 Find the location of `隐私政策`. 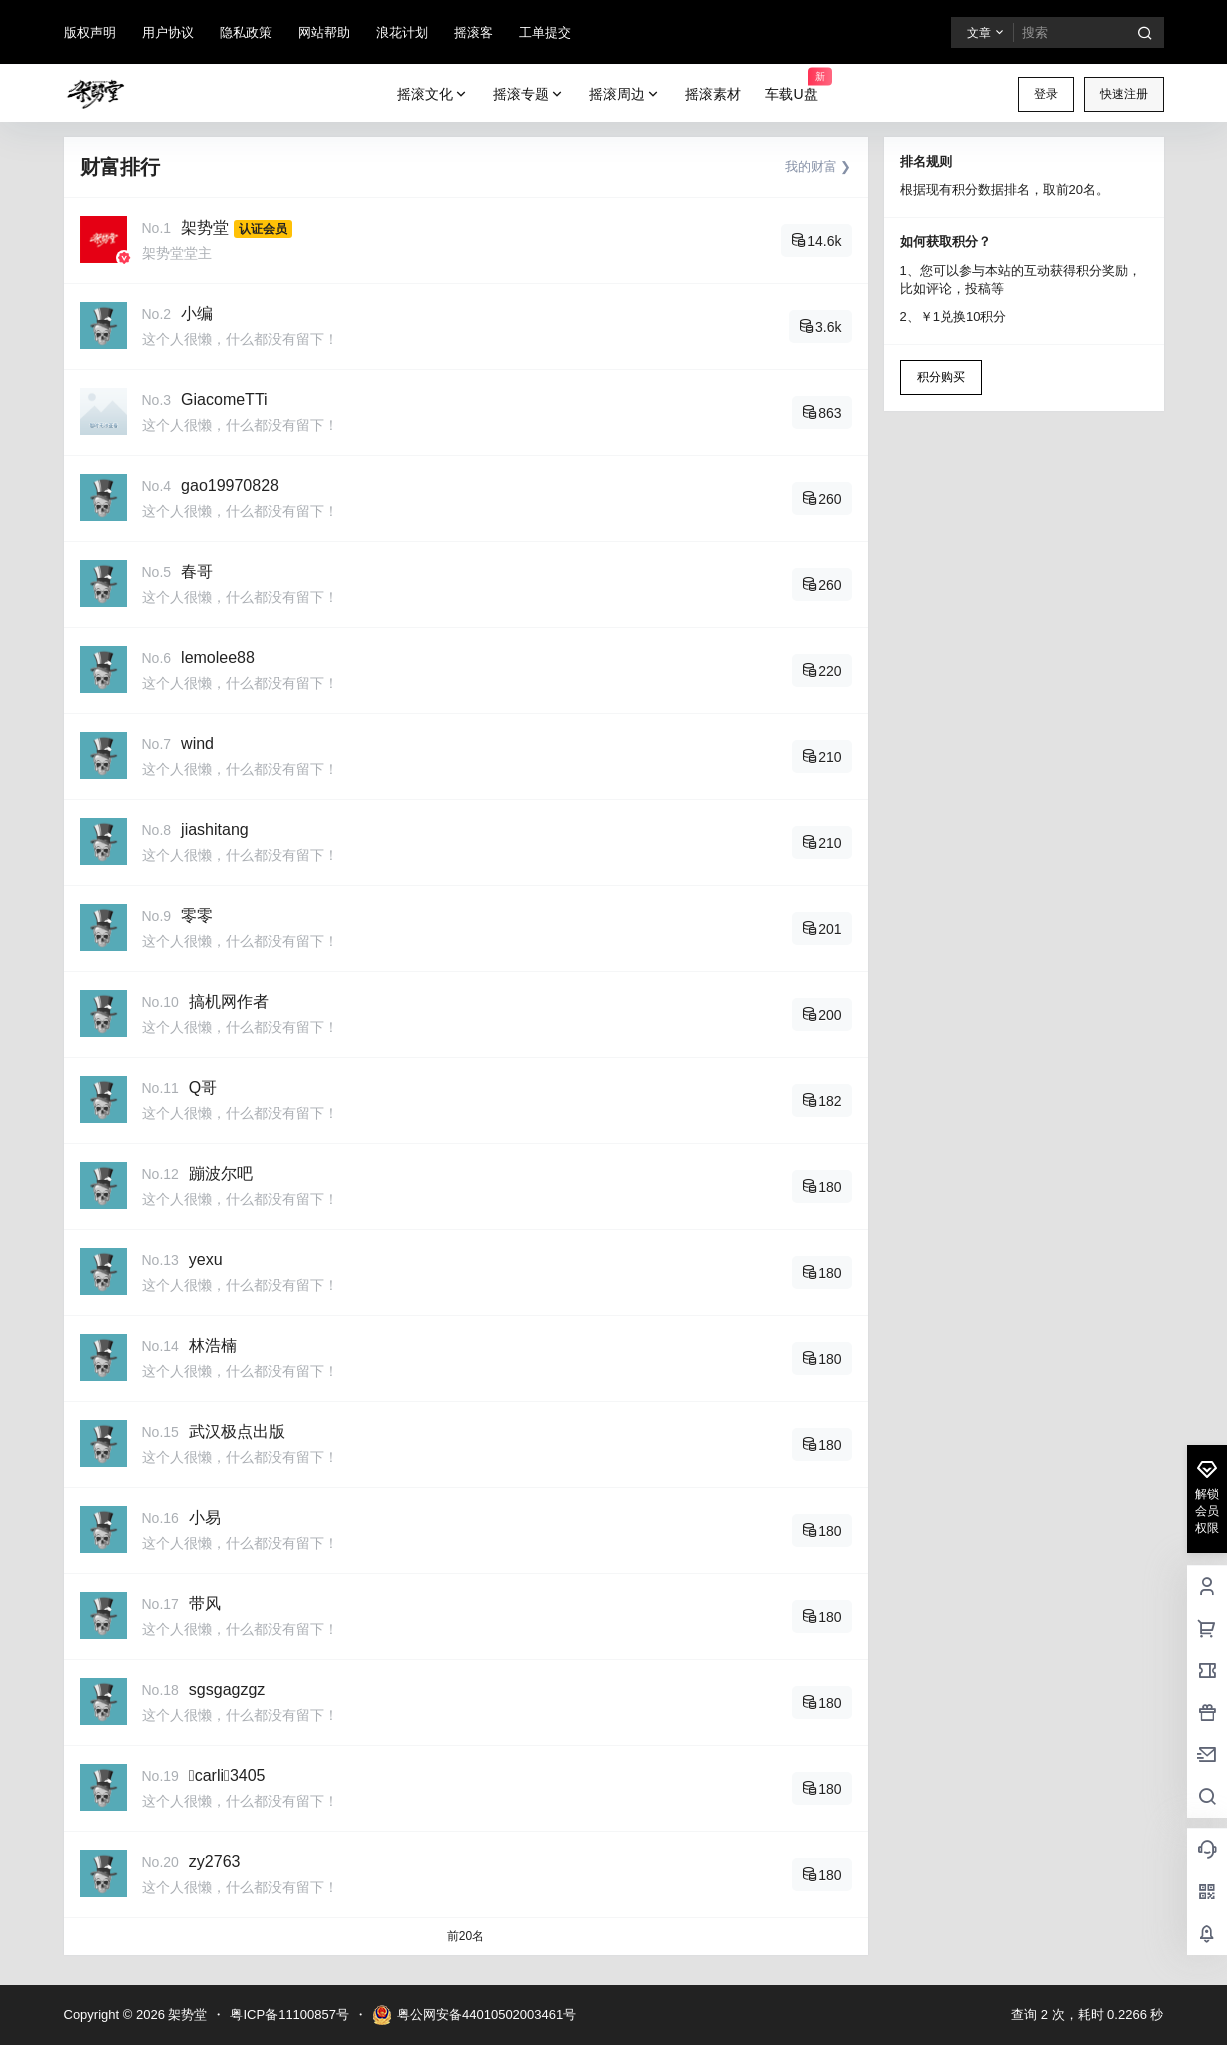

隐私政策 is located at coordinates (246, 32).